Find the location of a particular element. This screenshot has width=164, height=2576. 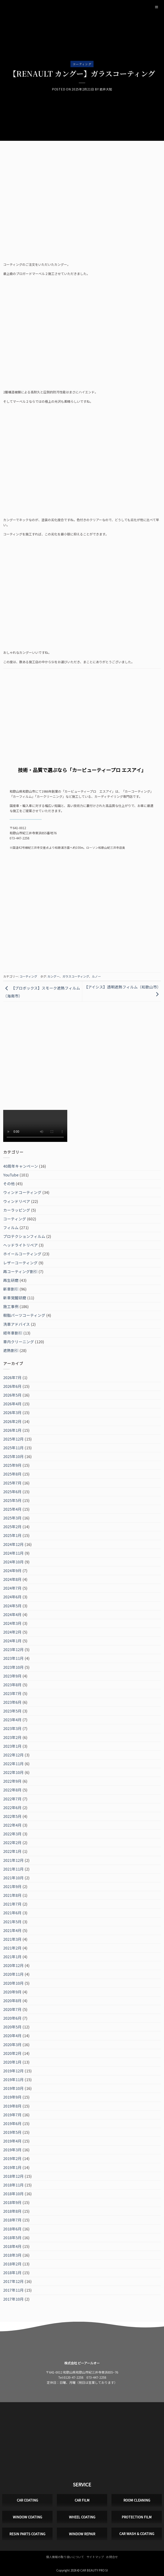

2024年1月 is located at coordinates (12, 1640).